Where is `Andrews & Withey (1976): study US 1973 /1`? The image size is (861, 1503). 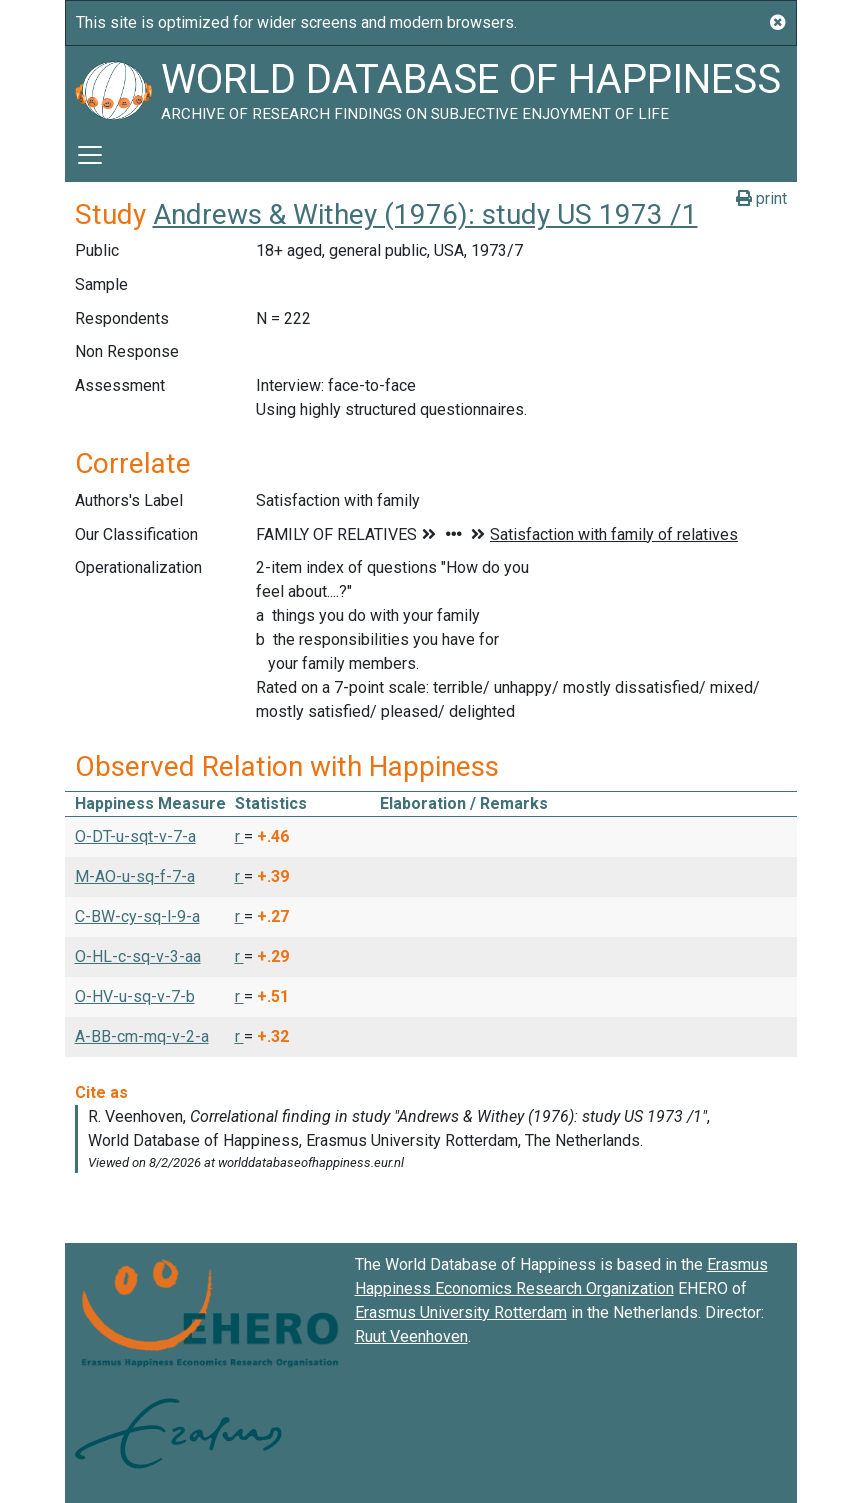 Andrews & Withey (1976): study US 1973 /1 is located at coordinates (425, 214).